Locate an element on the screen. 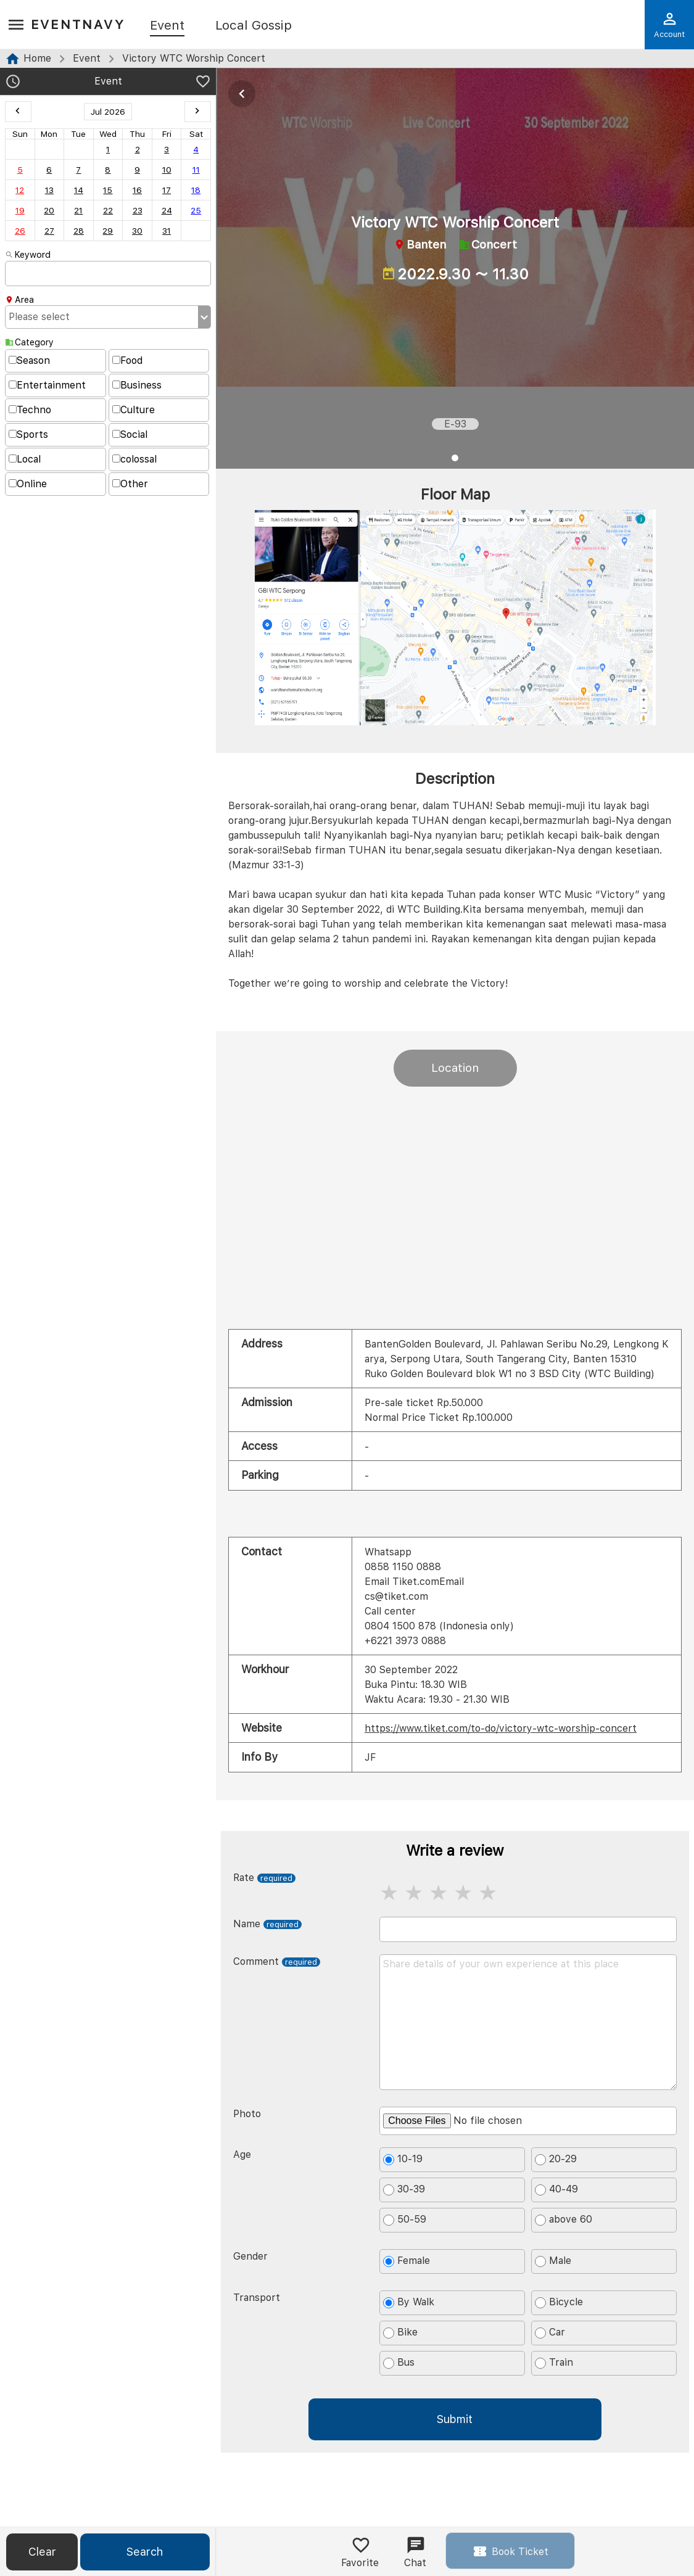 The height and width of the screenshot is (2576, 694). Account is located at coordinates (669, 24).